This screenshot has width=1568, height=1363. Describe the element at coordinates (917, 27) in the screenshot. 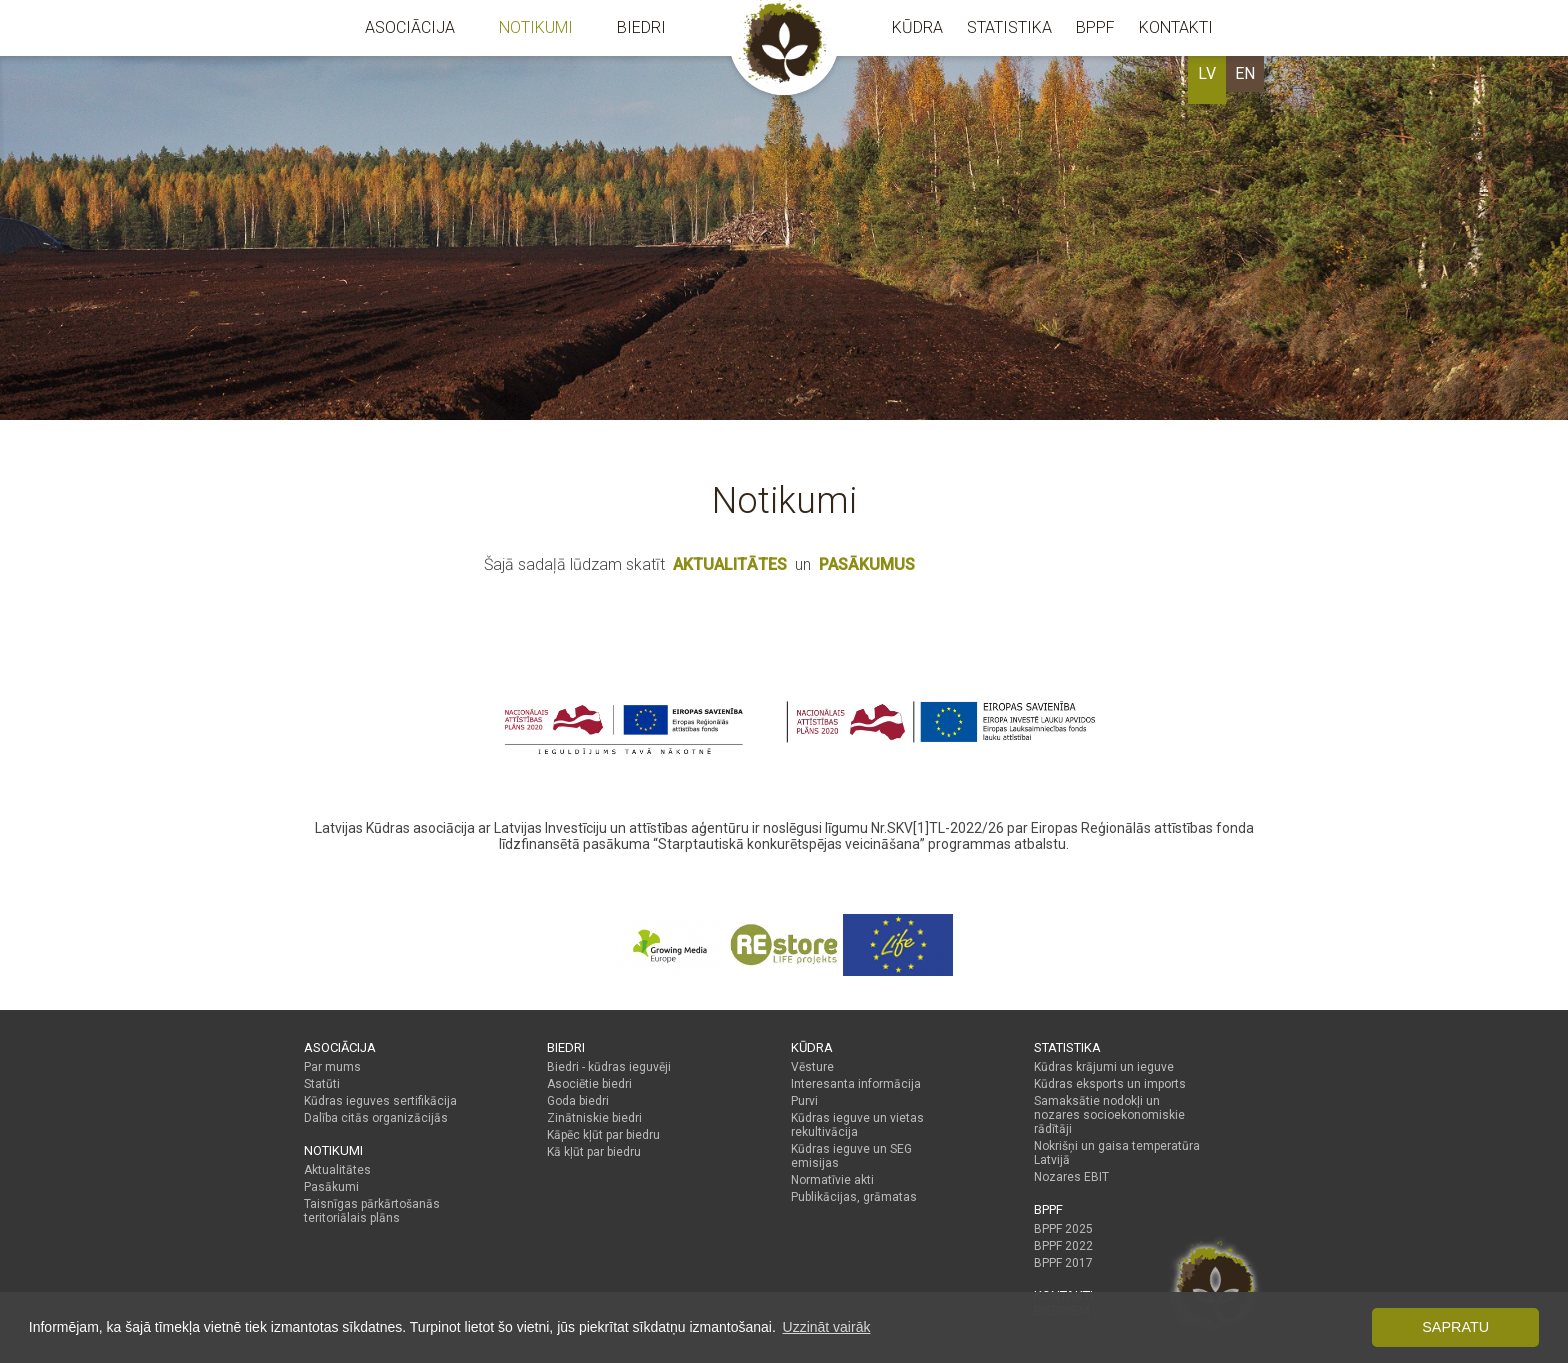

I see `Kūdra` at that location.